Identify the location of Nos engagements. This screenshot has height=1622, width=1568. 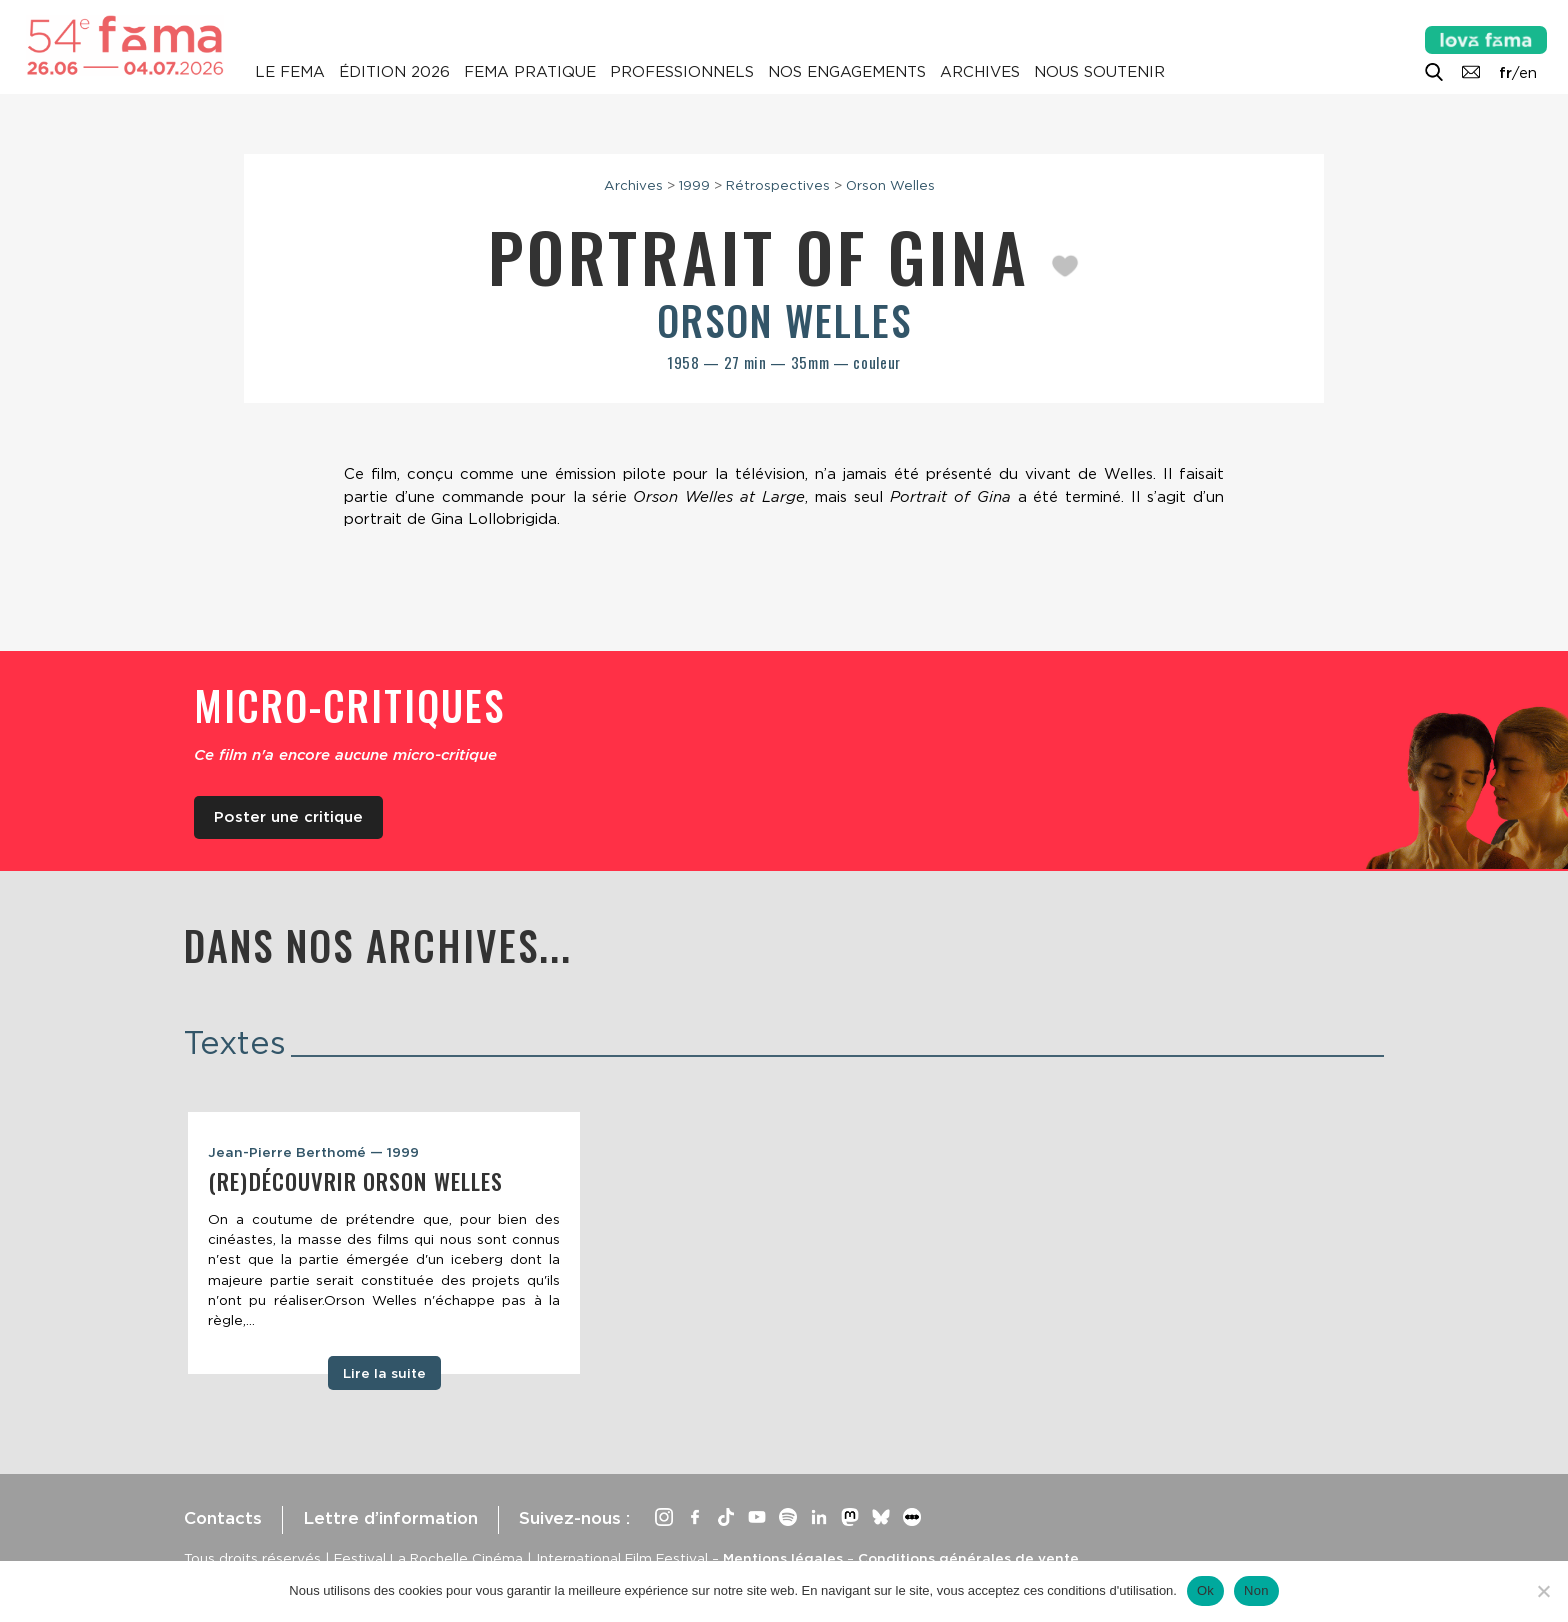
(847, 72).